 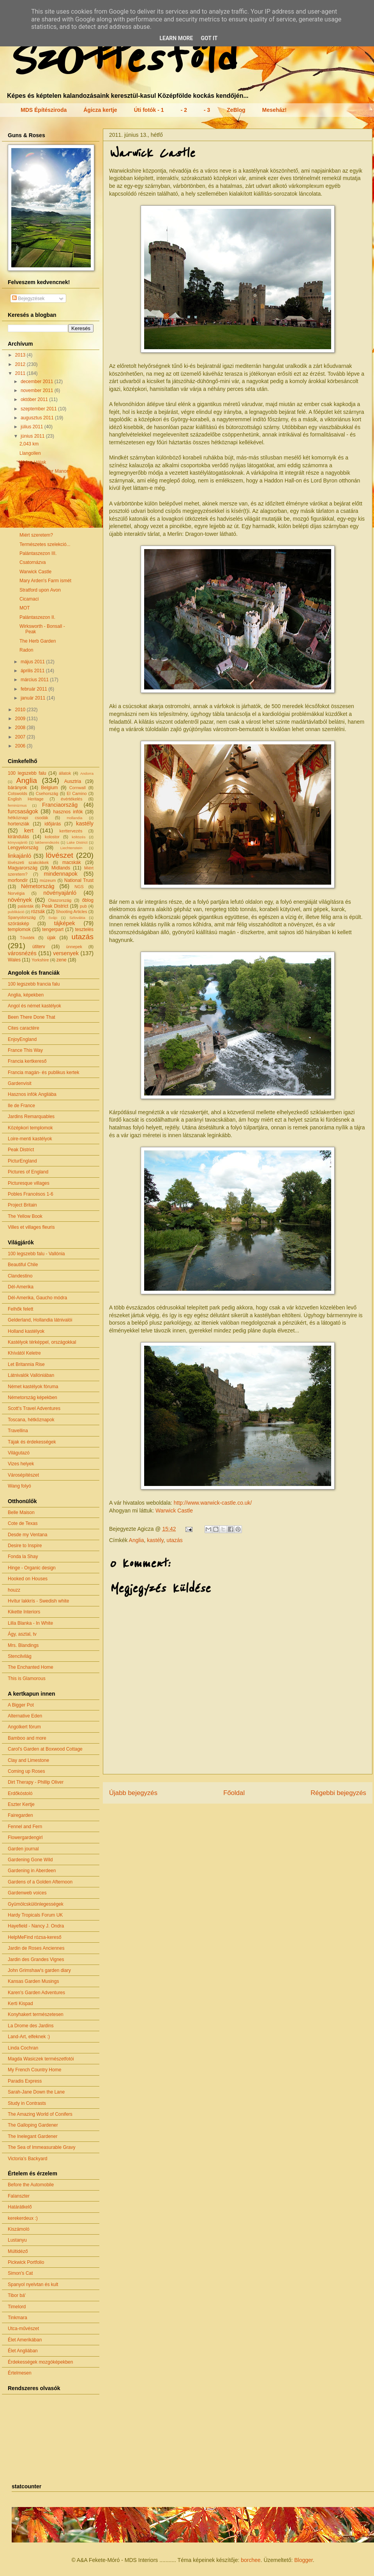 What do you see at coordinates (29, 599) in the screenshot?
I see `Cicamaci` at bounding box center [29, 599].